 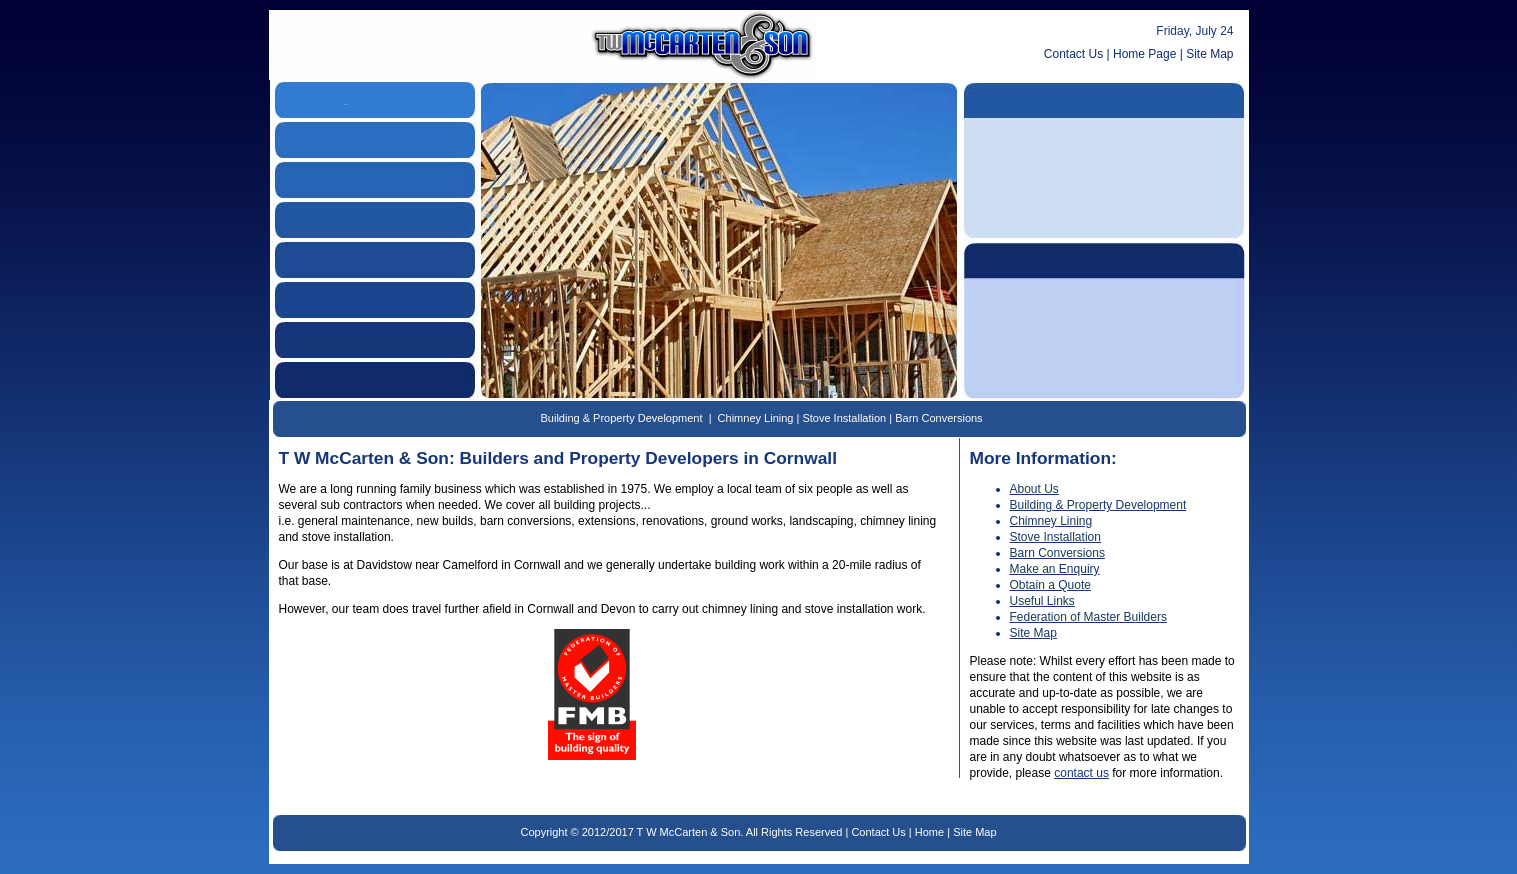 What do you see at coordinates (929, 832) in the screenshot?
I see `Home` at bounding box center [929, 832].